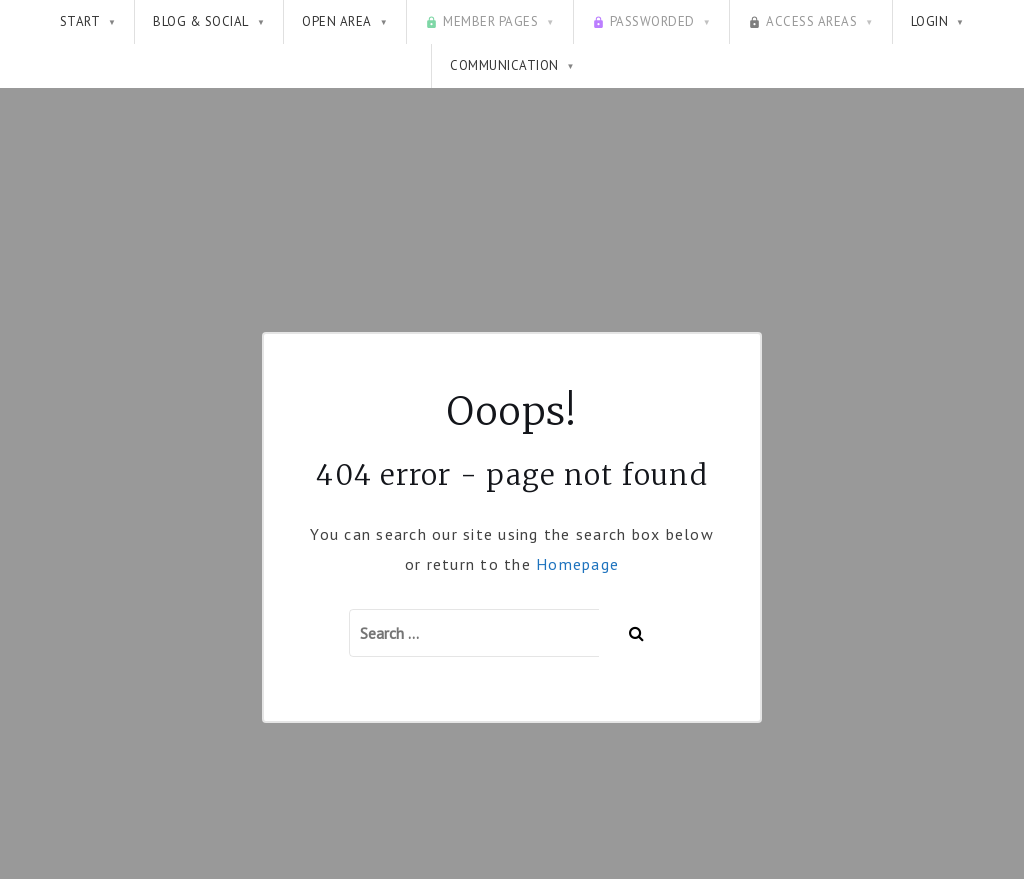 The height and width of the screenshot is (879, 1024). I want to click on Access Areas, so click(810, 22).